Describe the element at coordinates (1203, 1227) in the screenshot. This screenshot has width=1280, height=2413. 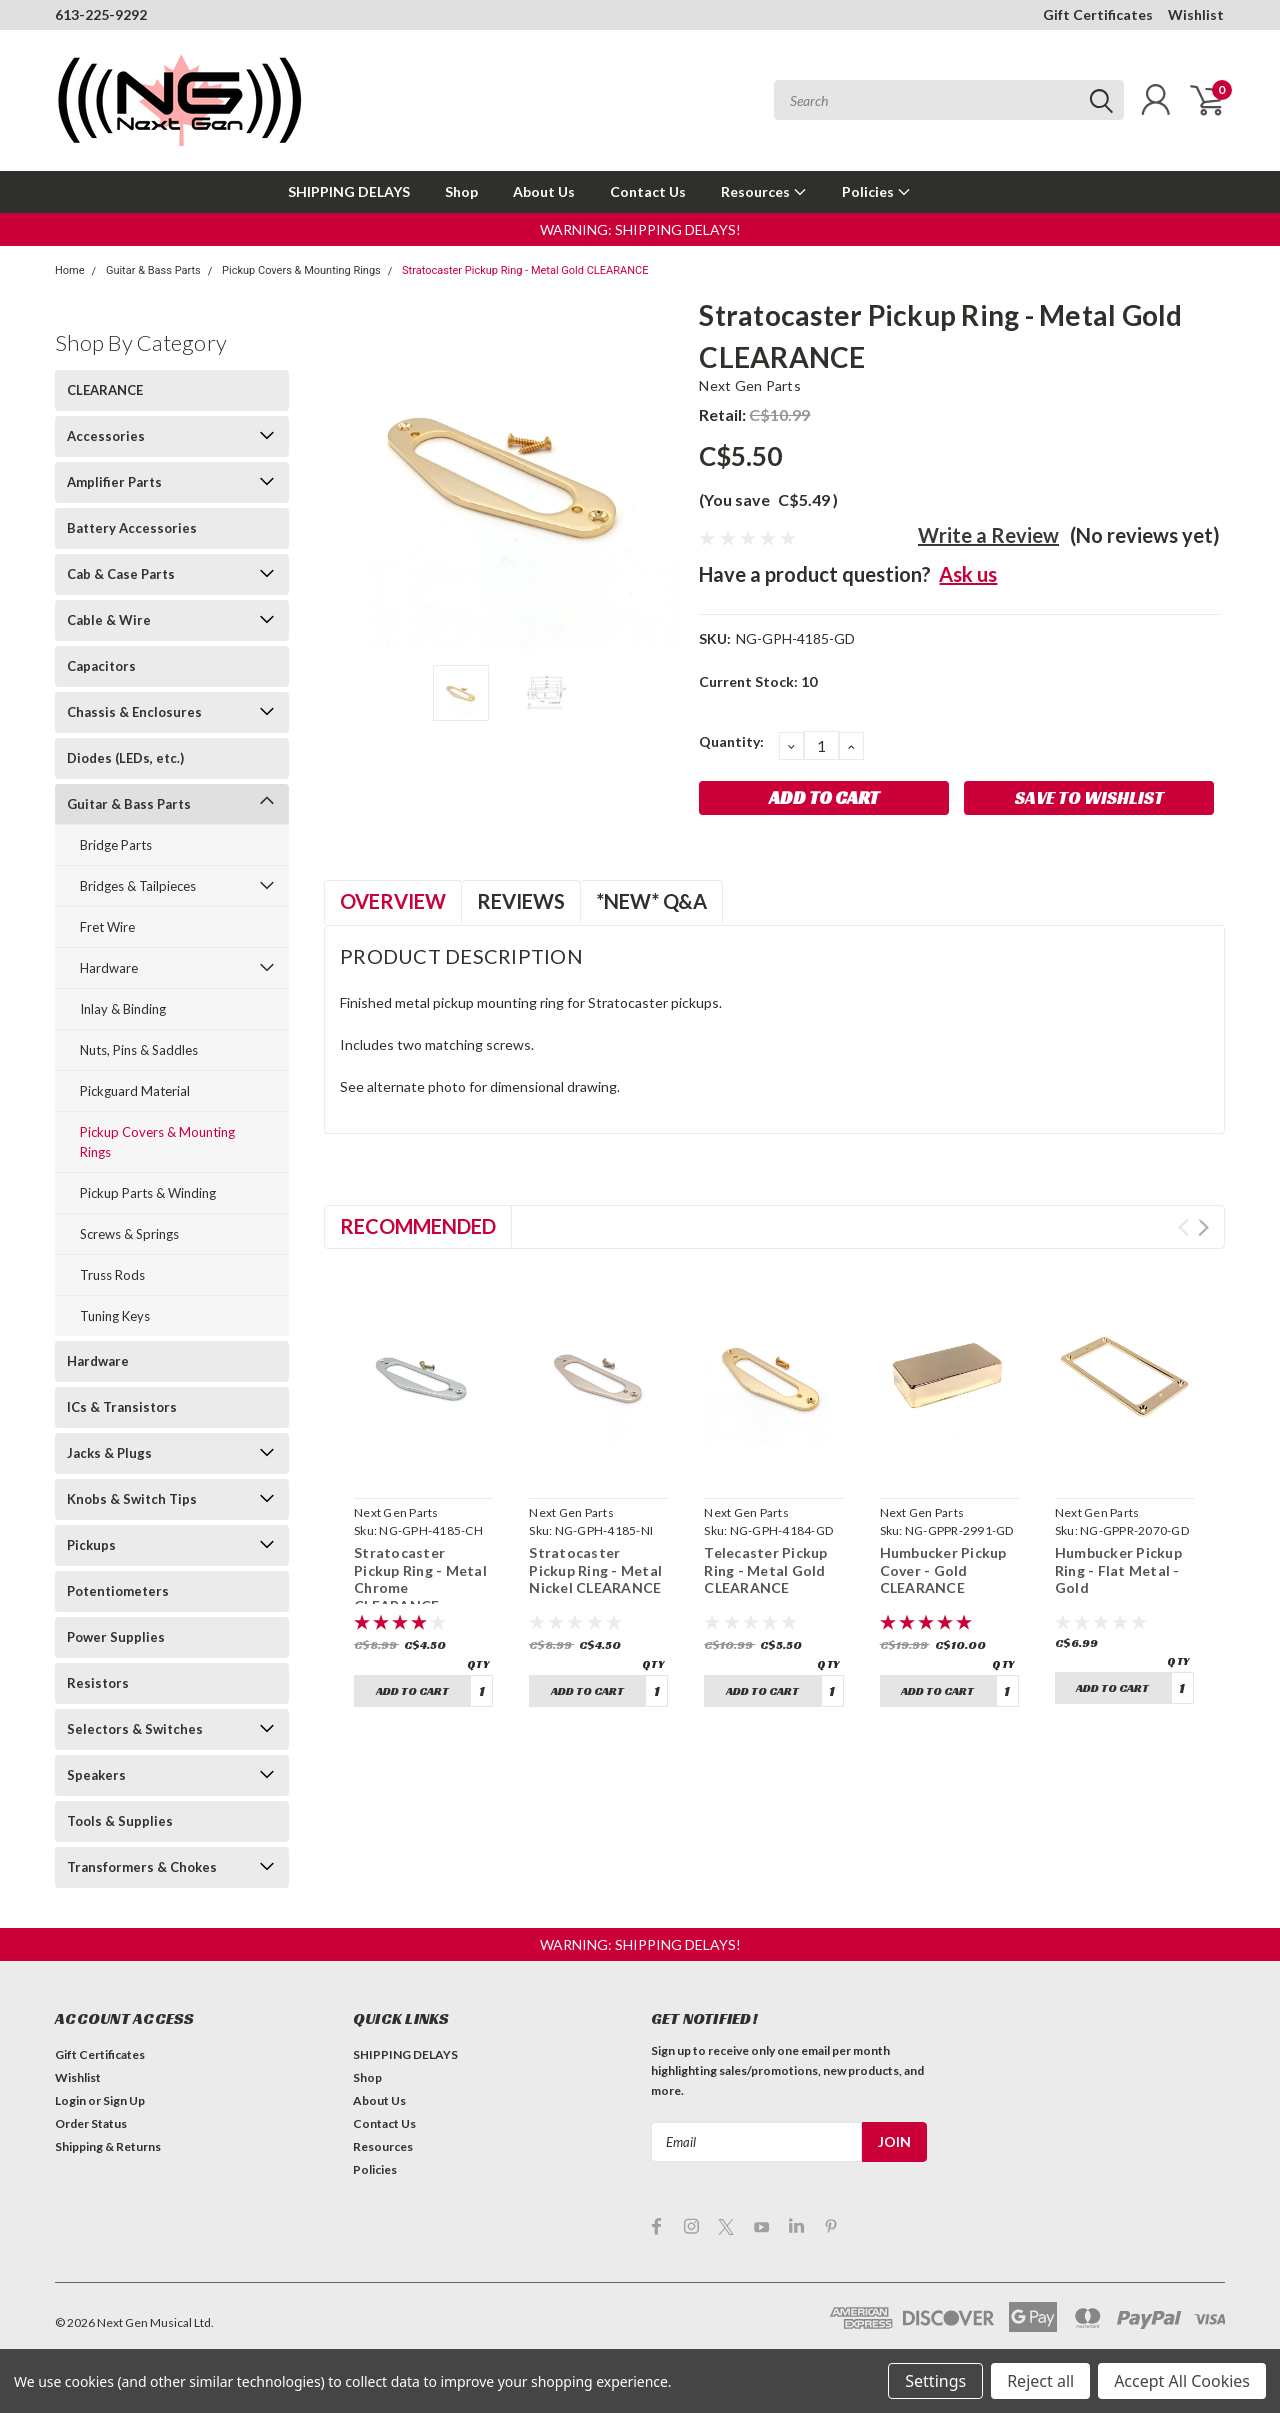
I see `Next` at that location.